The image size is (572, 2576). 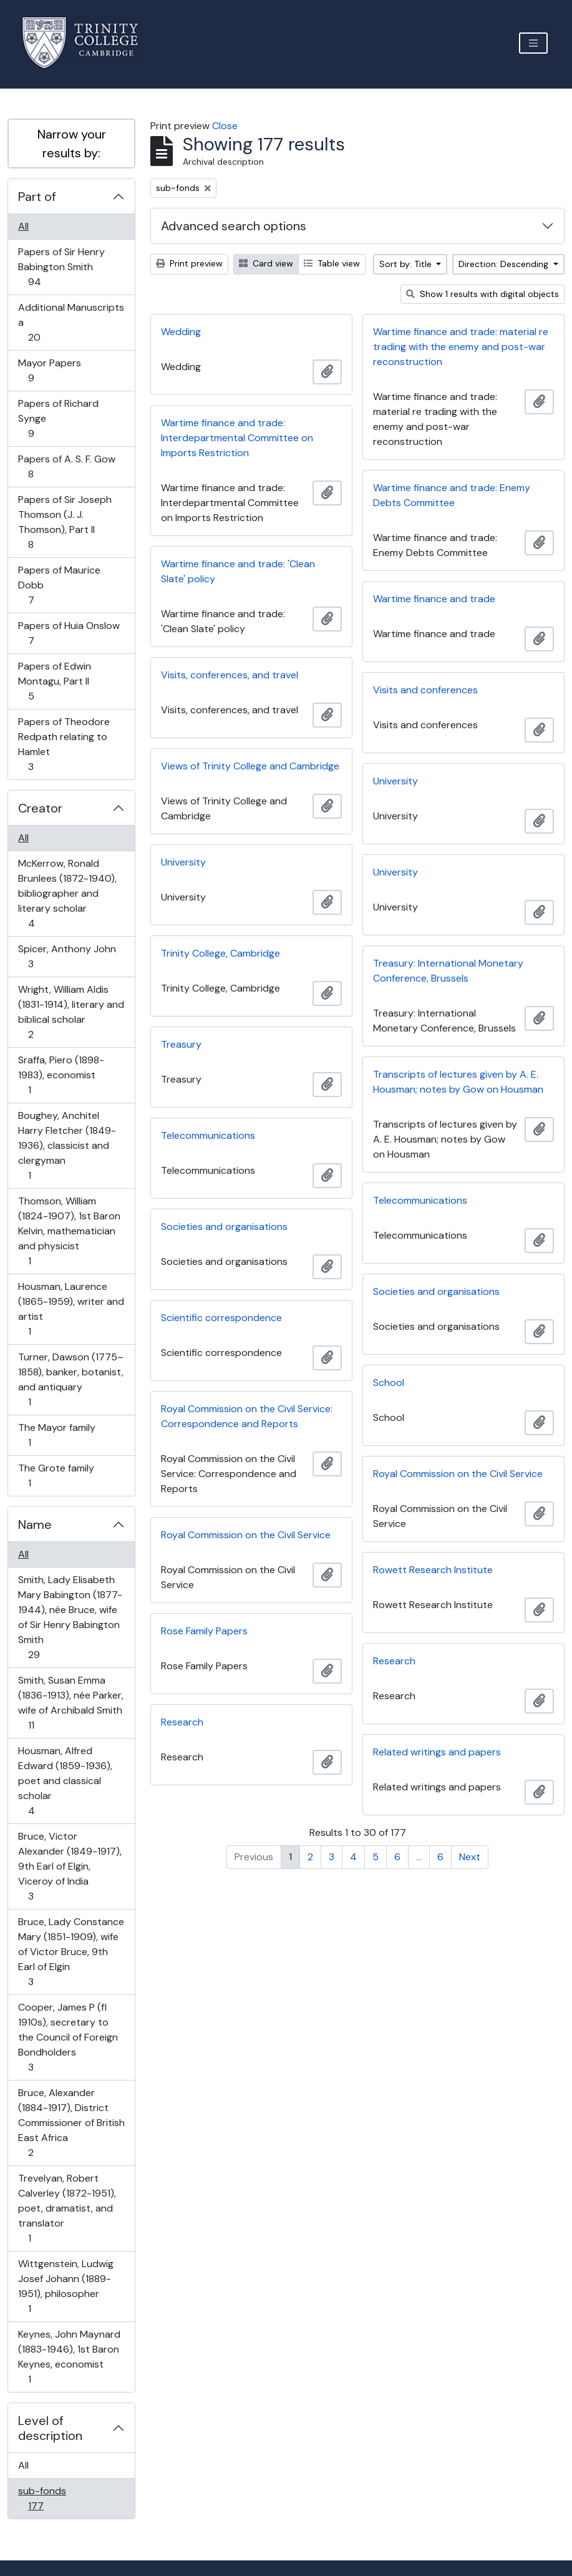 What do you see at coordinates (469, 1856) in the screenshot?
I see `Next` at bounding box center [469, 1856].